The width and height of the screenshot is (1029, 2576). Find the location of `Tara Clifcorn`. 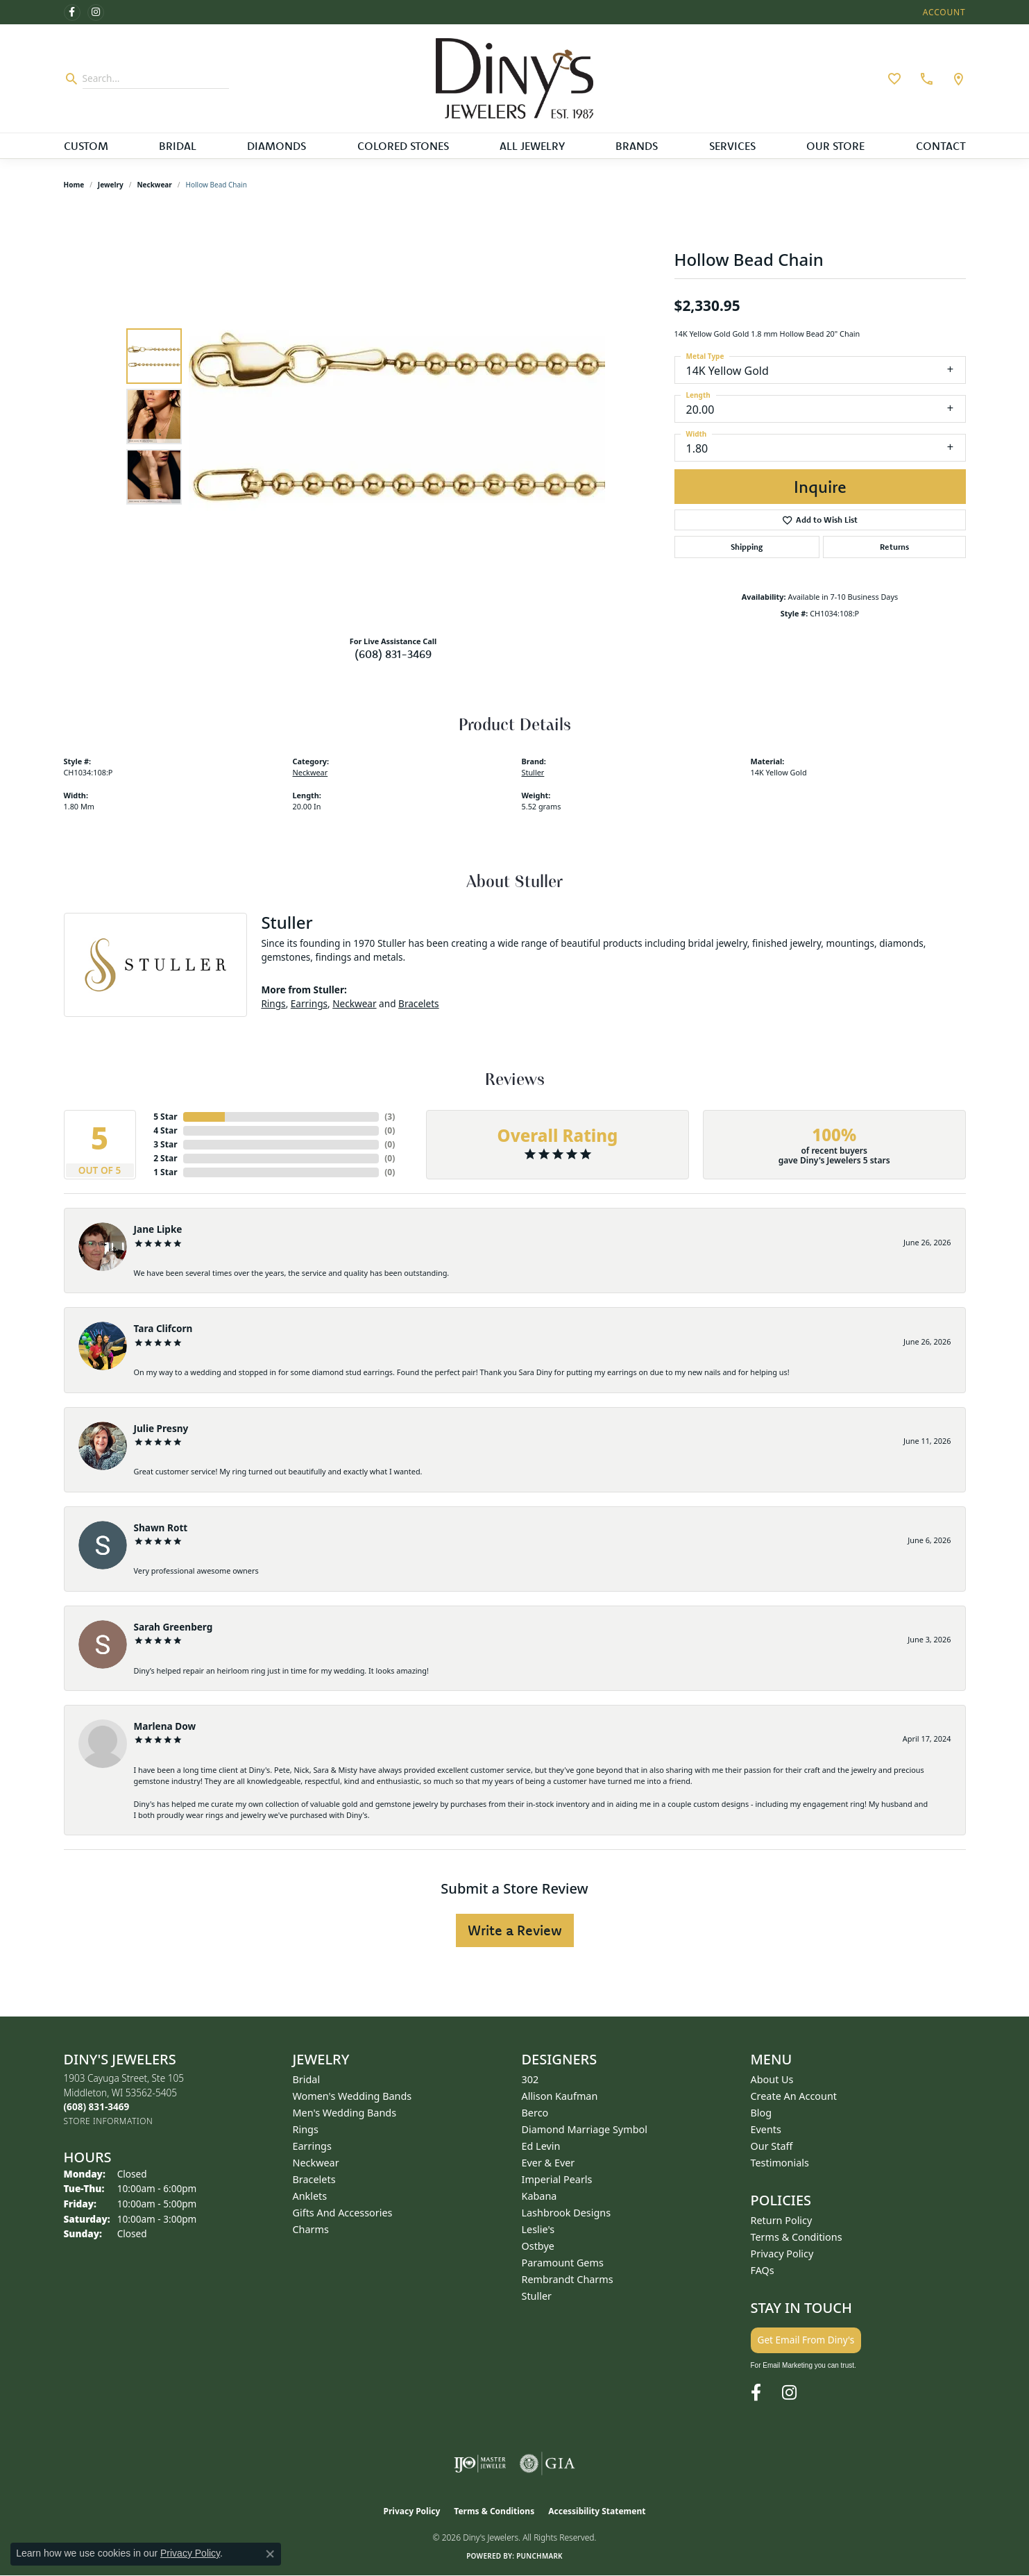

Tara Clifcorn is located at coordinates (163, 1328).